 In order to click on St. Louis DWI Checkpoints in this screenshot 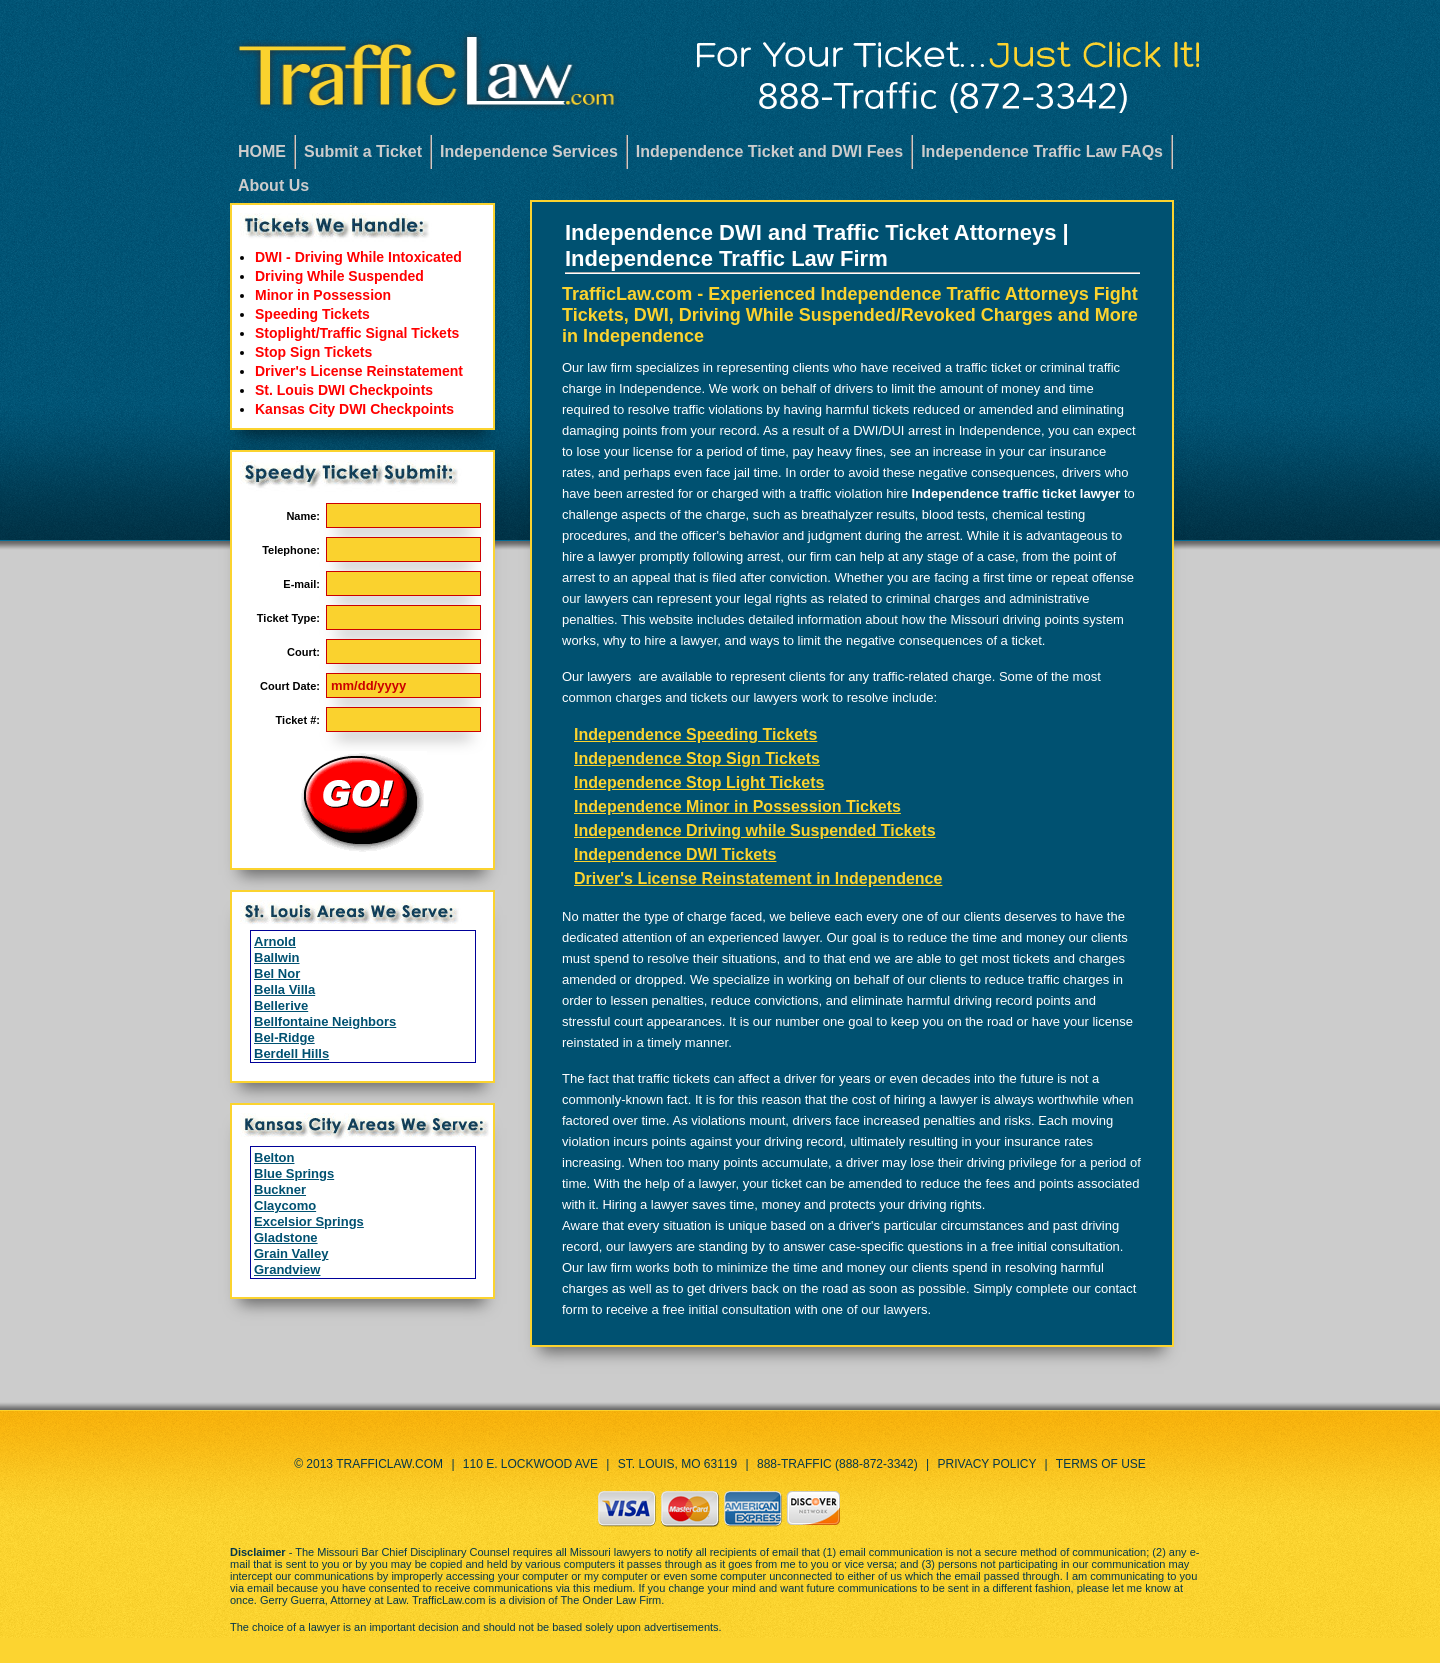, I will do `click(344, 390)`.